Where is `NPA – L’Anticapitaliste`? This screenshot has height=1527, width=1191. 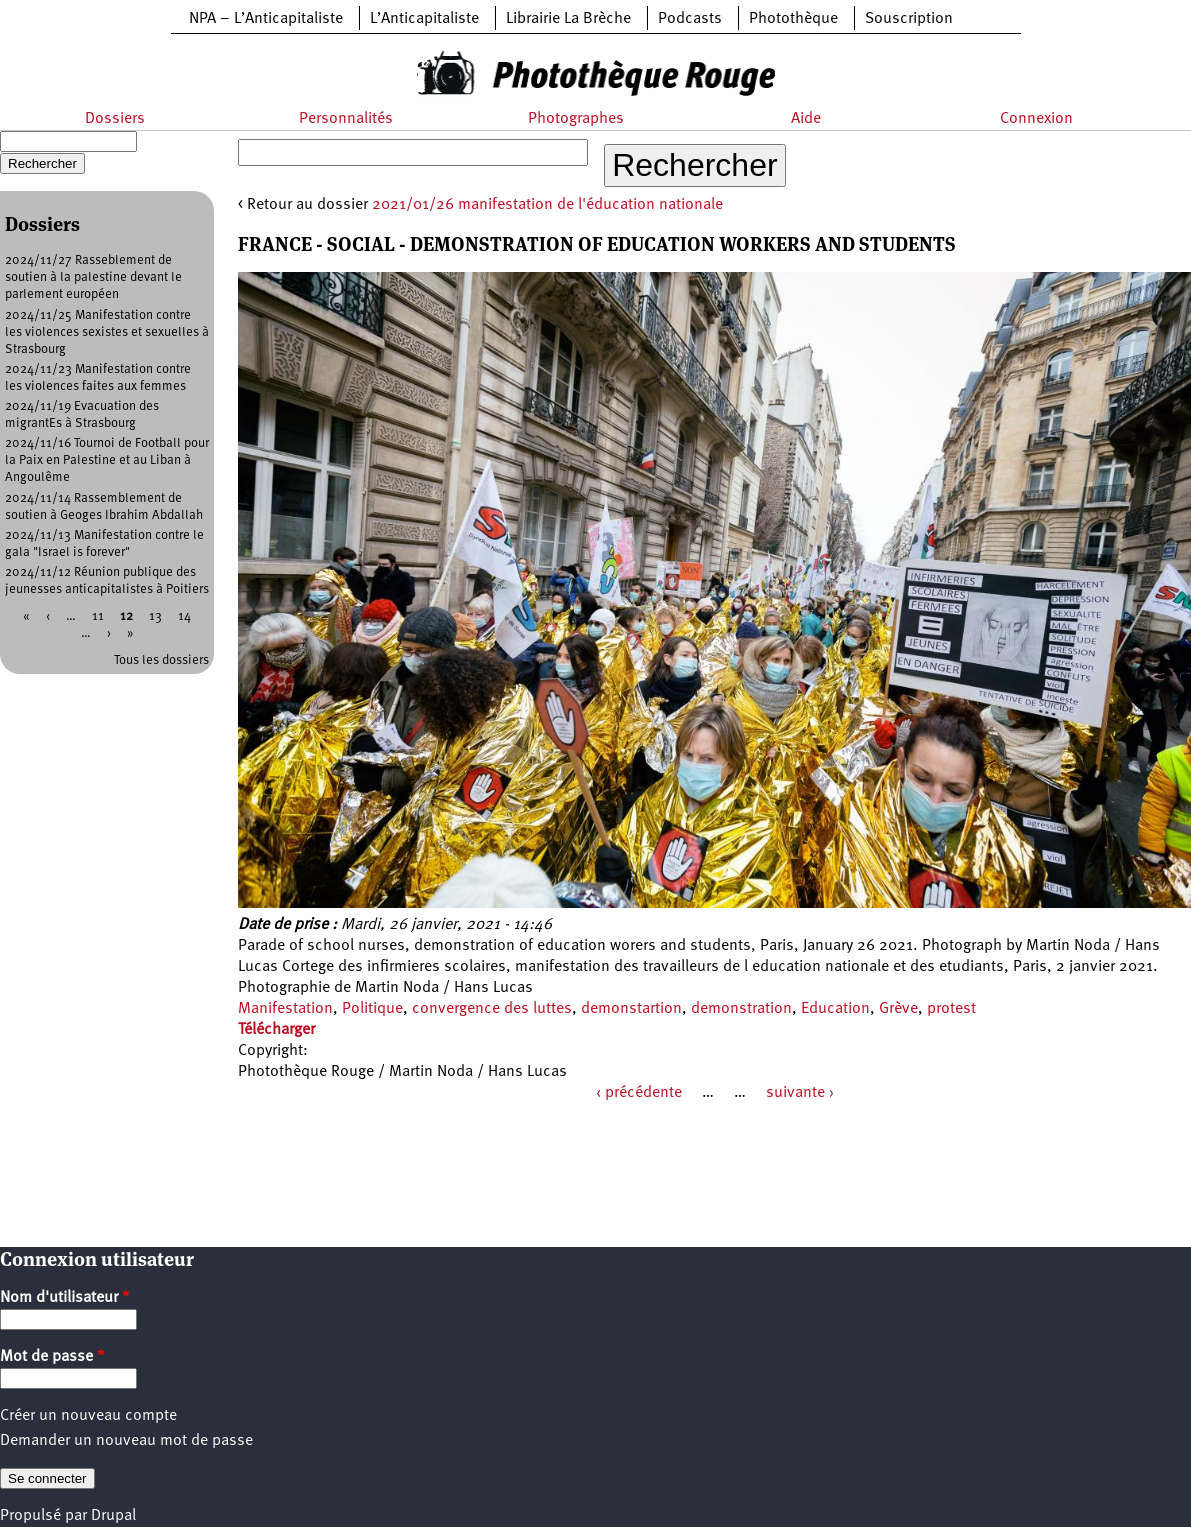 NPA – L’Anticapitaliste is located at coordinates (266, 19).